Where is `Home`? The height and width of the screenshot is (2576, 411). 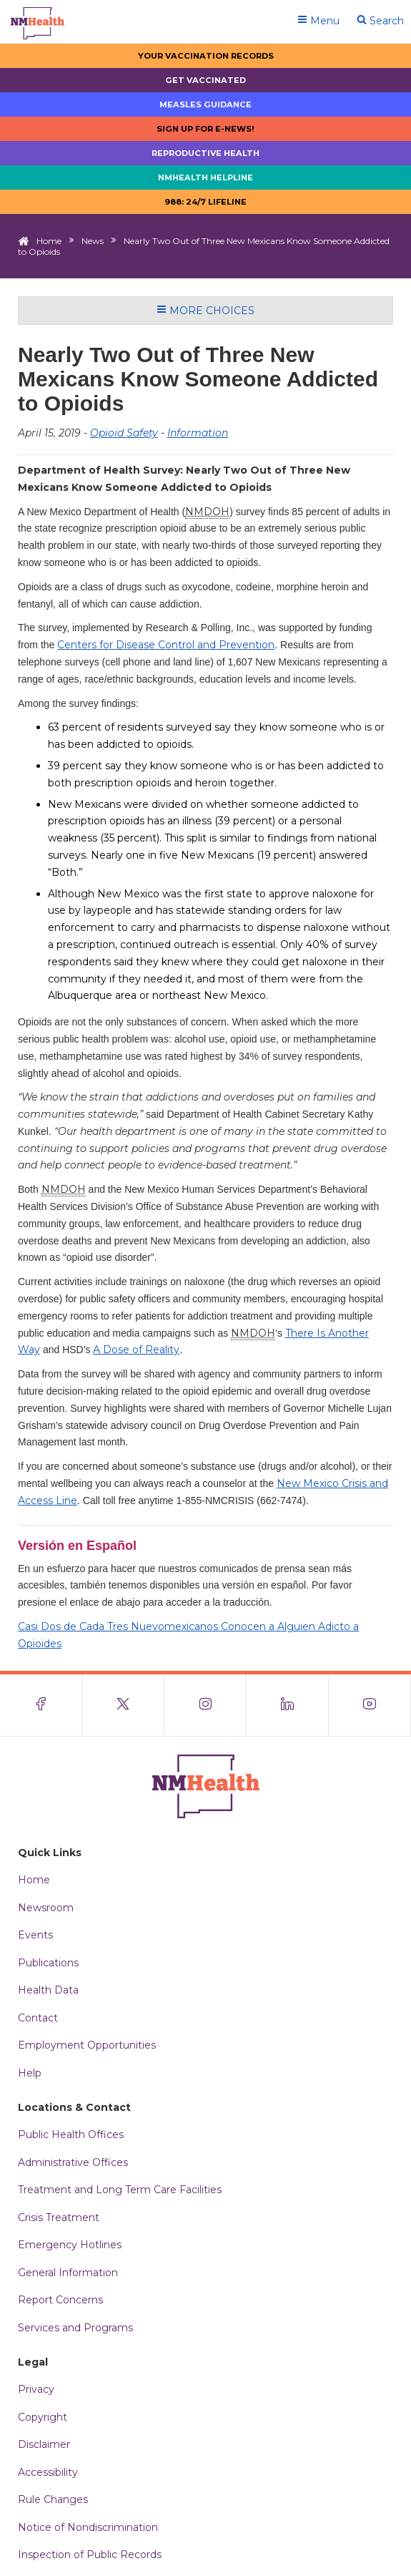 Home is located at coordinates (48, 240).